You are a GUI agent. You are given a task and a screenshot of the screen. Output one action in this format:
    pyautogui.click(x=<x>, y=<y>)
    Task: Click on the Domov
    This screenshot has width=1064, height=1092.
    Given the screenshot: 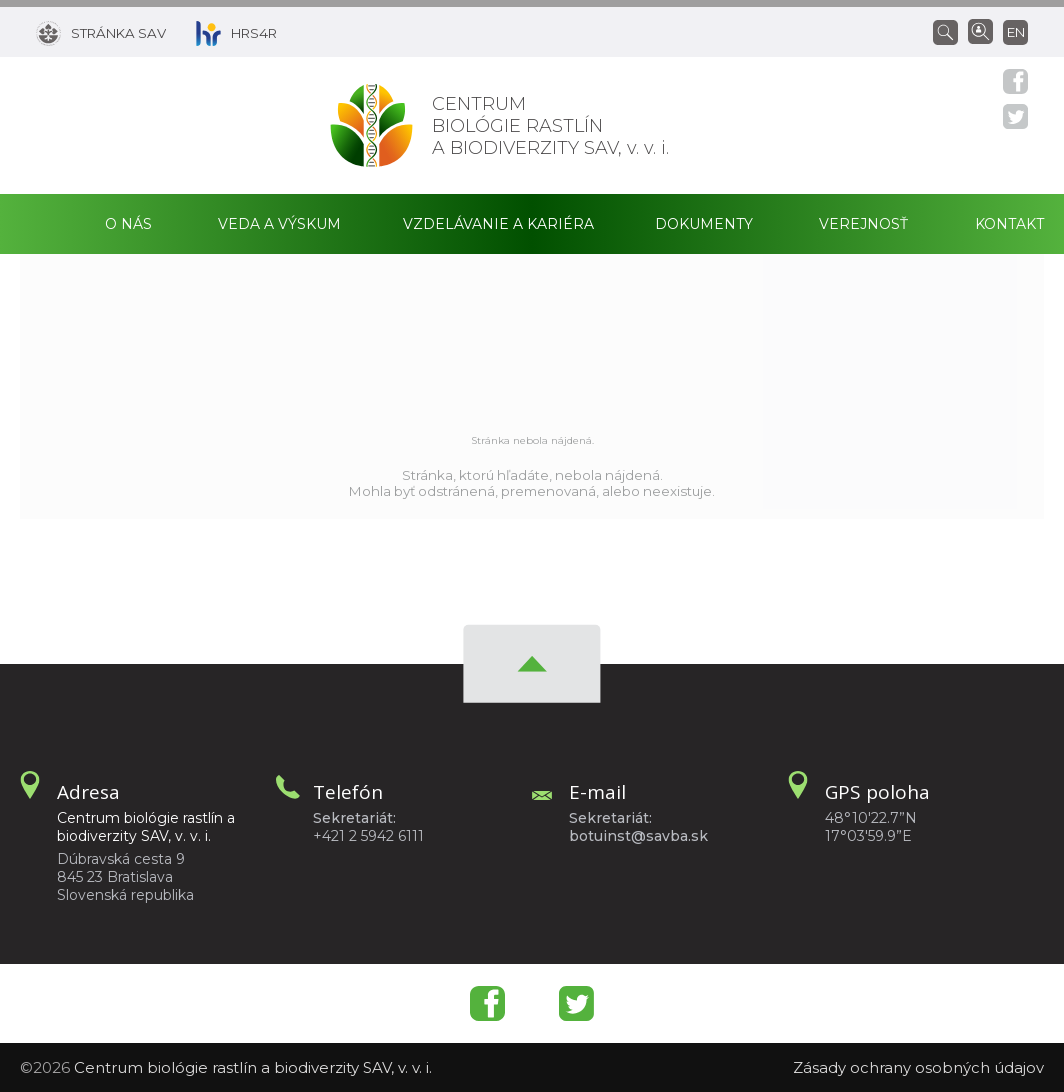 What is the action you would take?
    pyautogui.click(x=45, y=224)
    